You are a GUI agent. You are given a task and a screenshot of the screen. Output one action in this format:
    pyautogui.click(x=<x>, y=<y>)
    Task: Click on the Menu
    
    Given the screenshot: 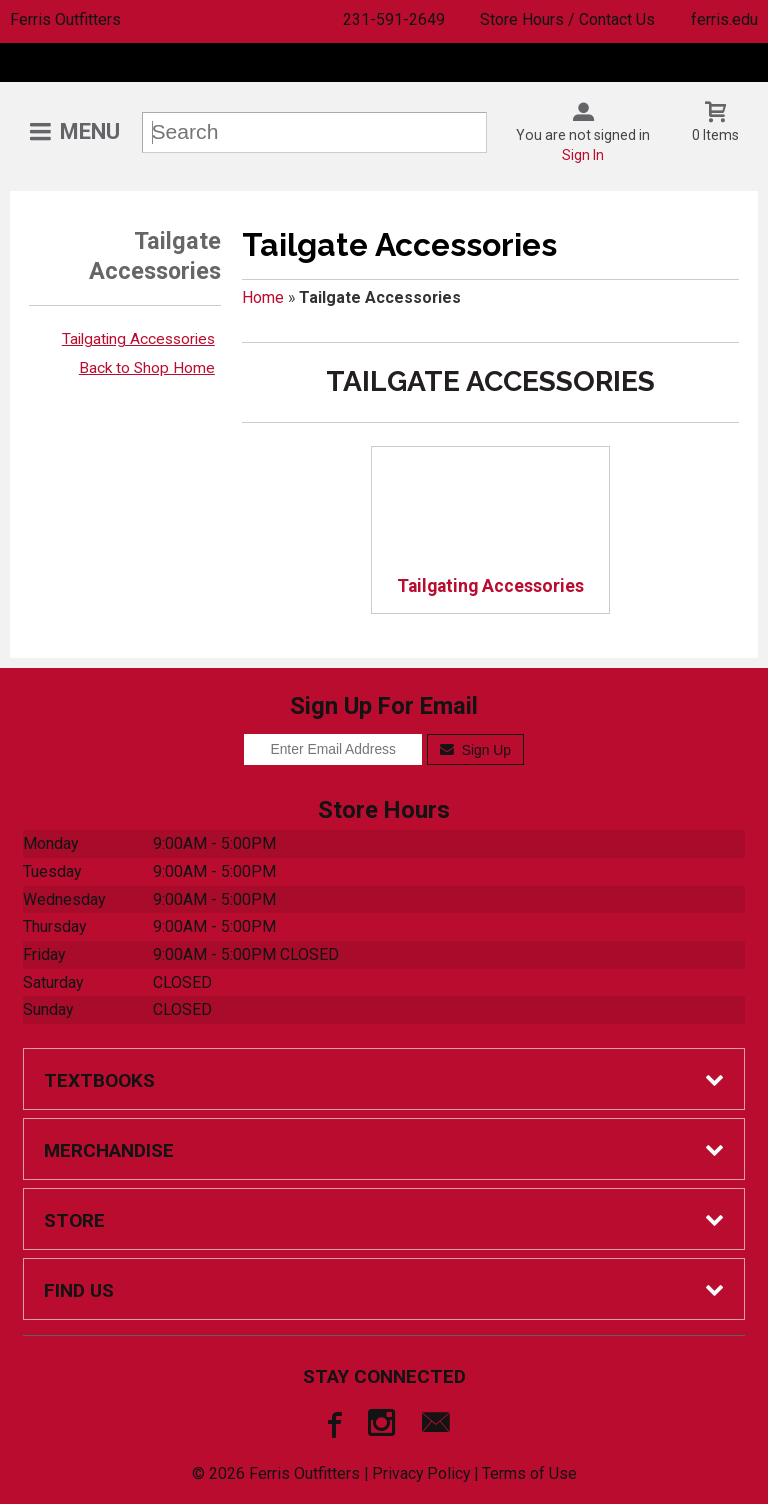 What is the action you would take?
    pyautogui.click(x=90, y=131)
    